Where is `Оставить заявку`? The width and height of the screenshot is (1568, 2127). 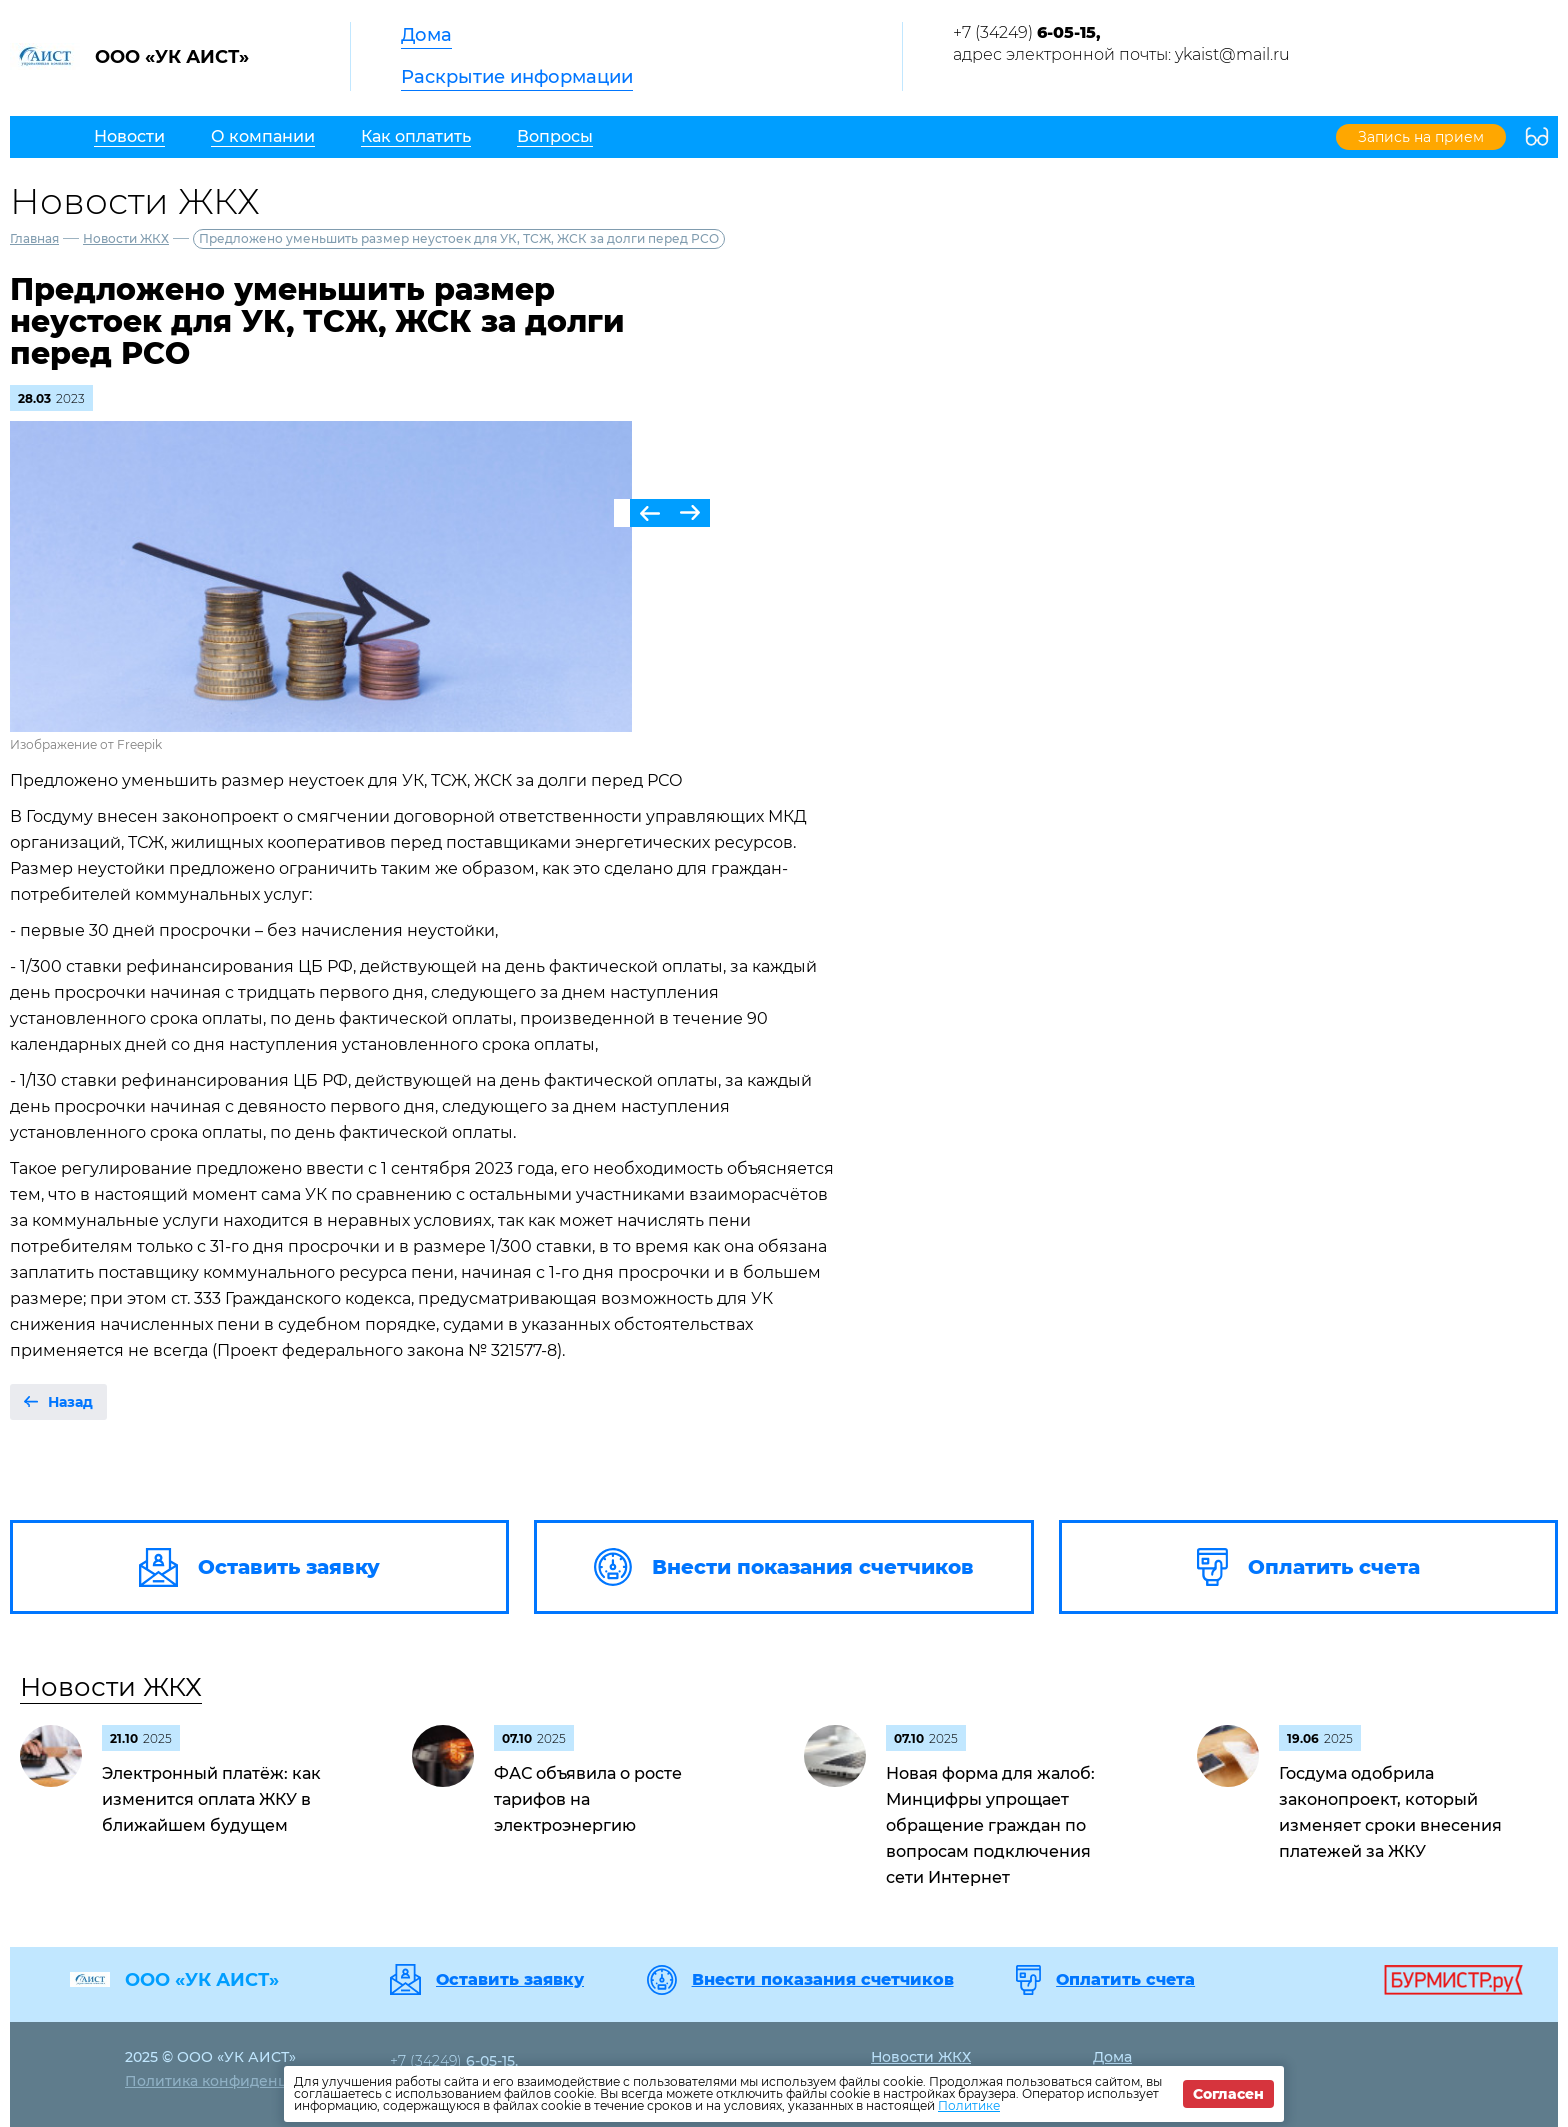
Оставить заявку is located at coordinates (510, 1980).